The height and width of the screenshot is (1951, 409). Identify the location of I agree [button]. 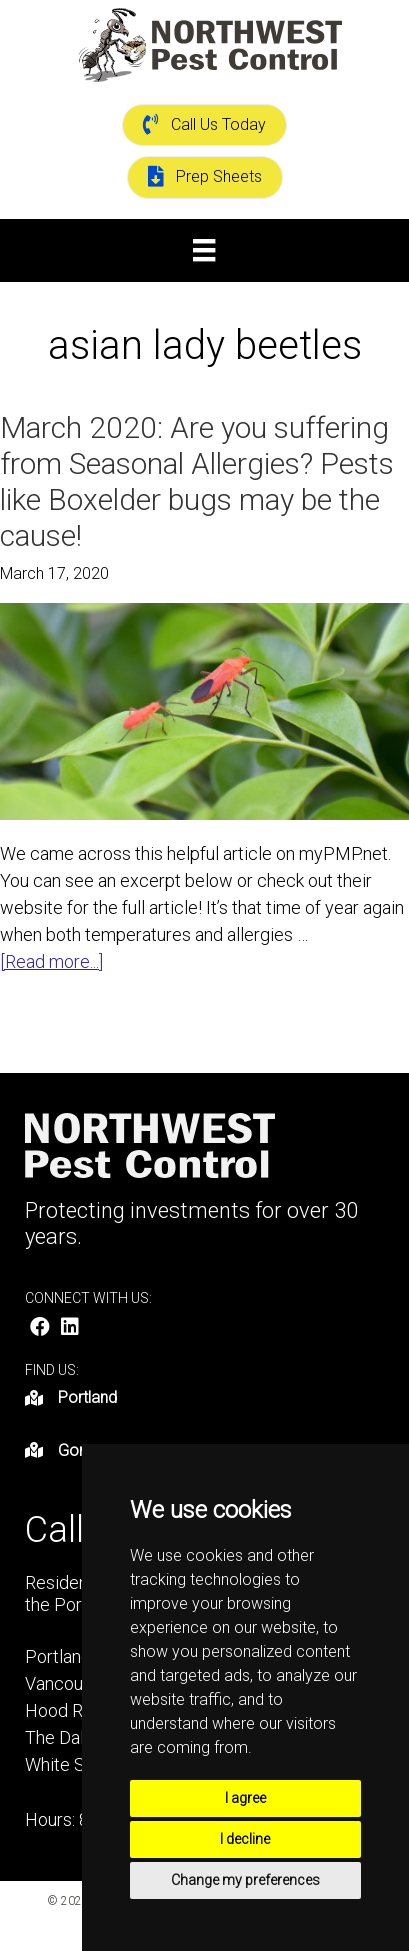
(245, 1798).